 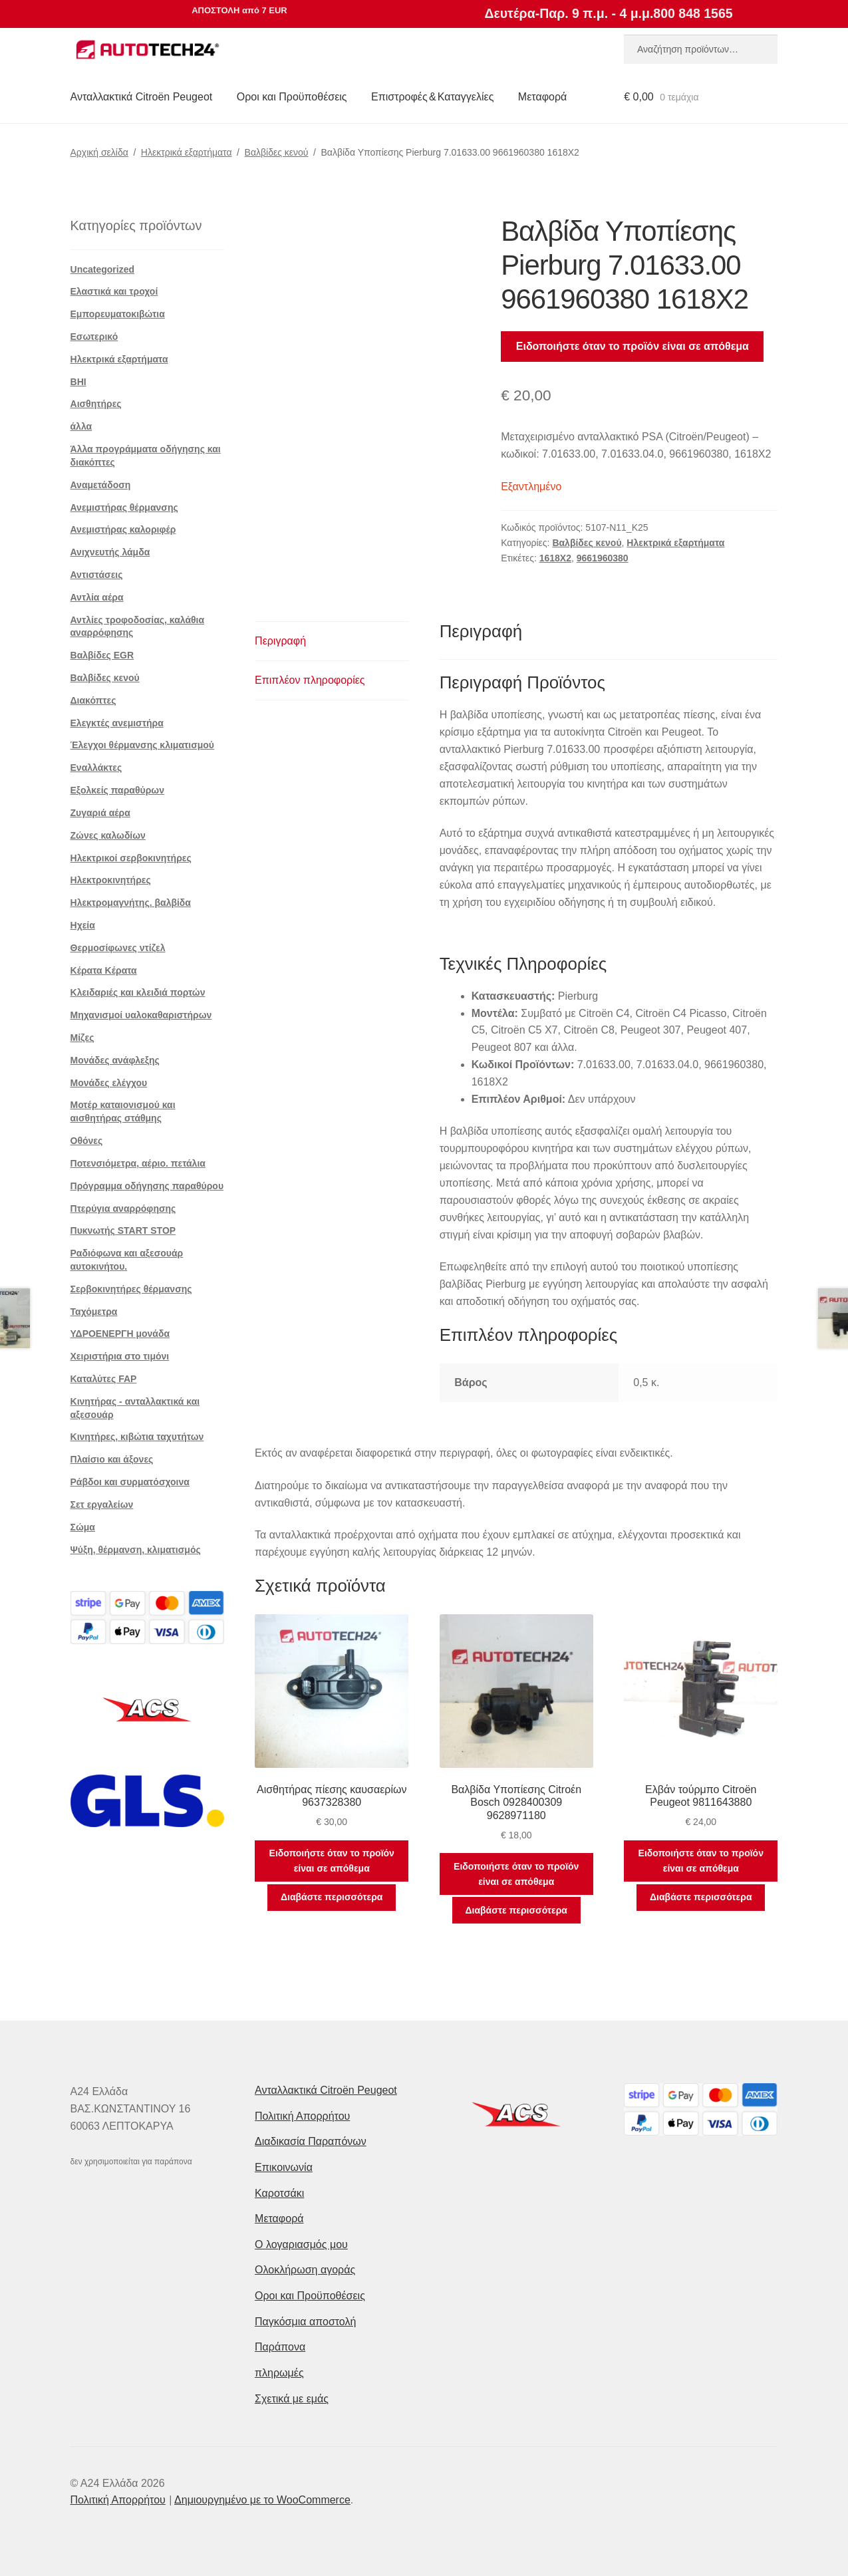 I want to click on Ολοκλήρωση αγοράς, so click(x=305, y=2269).